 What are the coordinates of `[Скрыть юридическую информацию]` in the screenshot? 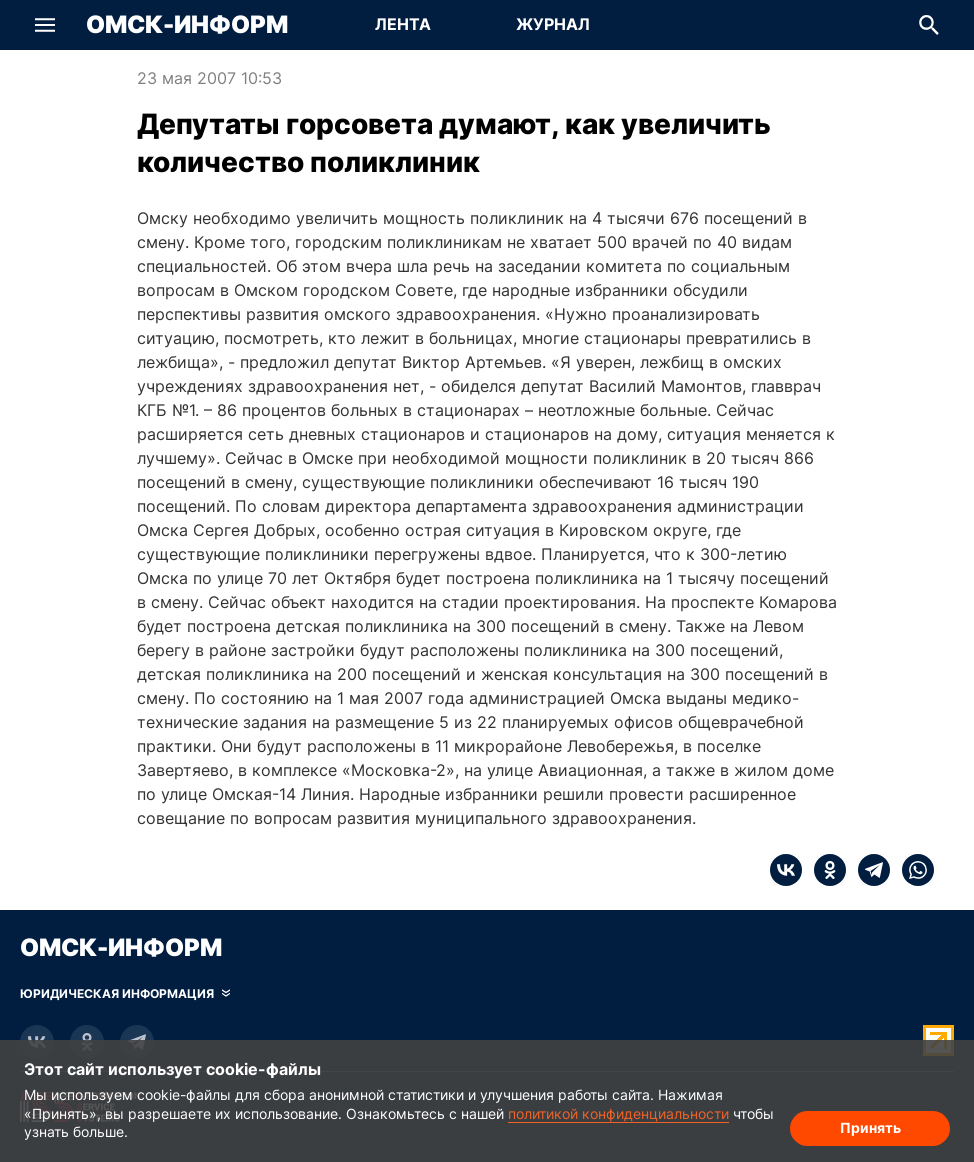 It's located at (125, 994).